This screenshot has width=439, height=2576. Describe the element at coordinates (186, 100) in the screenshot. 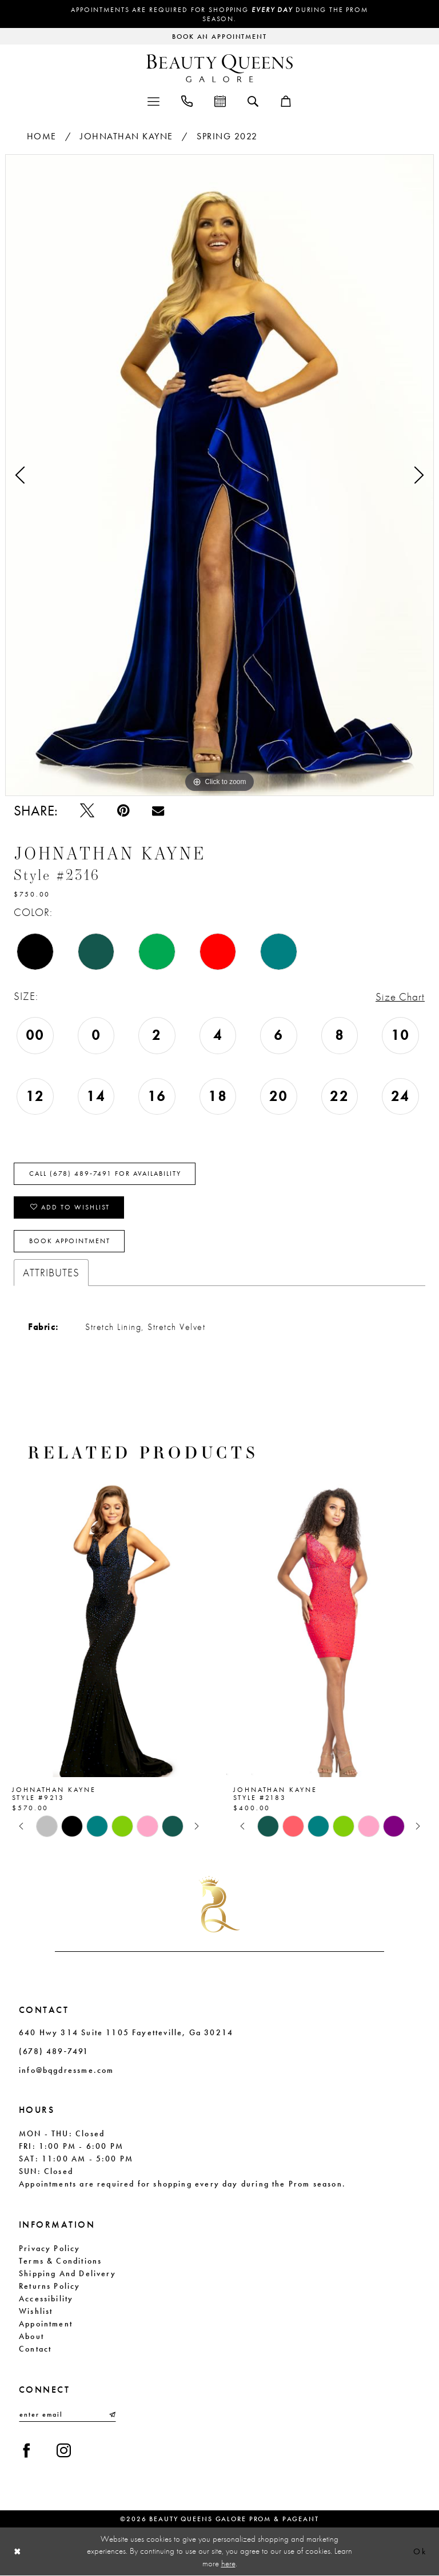

I see `[Phone us]` at that location.